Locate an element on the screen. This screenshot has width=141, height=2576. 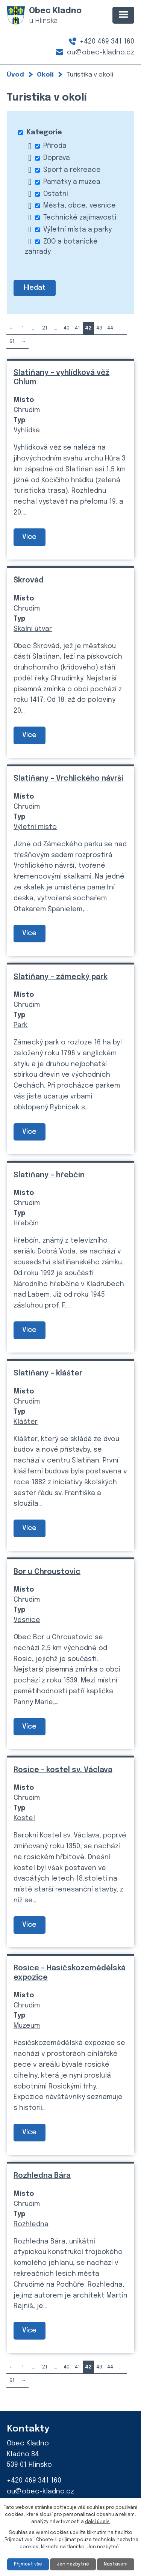
Města, obce, vesnice is located at coordinates (79, 205).